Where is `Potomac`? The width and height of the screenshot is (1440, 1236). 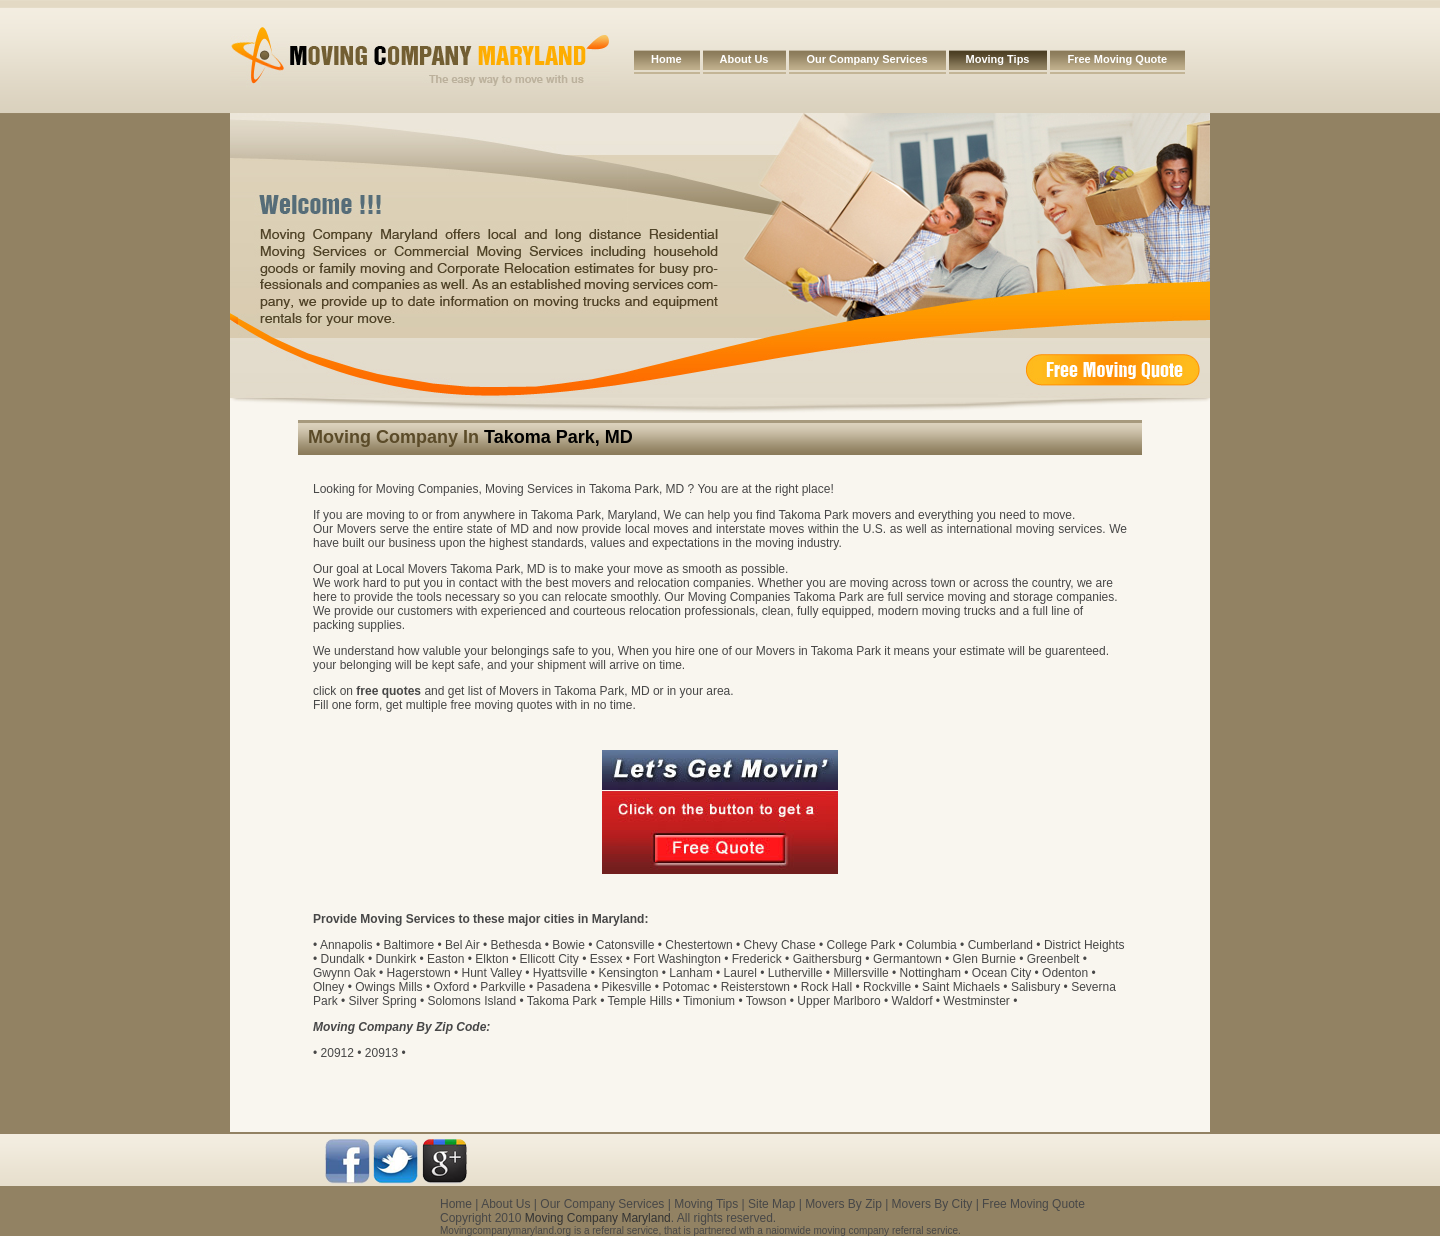 Potomac is located at coordinates (685, 987).